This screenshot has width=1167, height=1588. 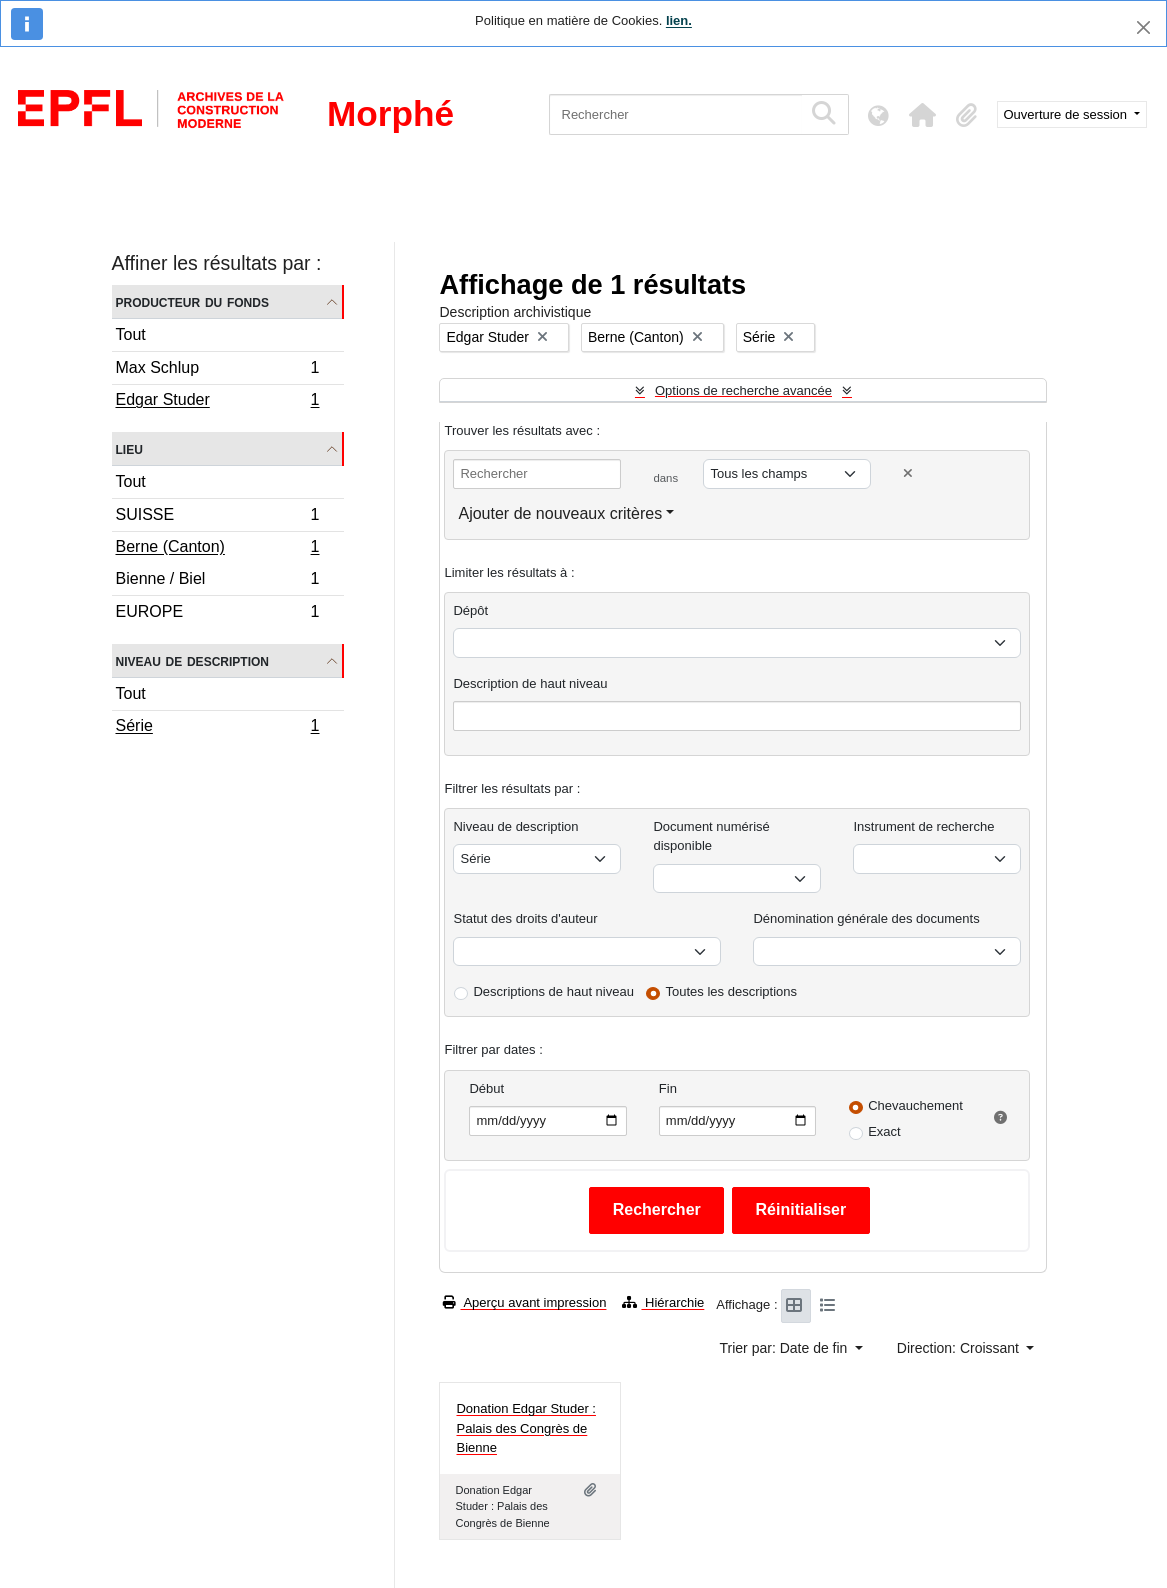 What do you see at coordinates (786, 1348) in the screenshot?
I see `Trier par: Date de fin` at bounding box center [786, 1348].